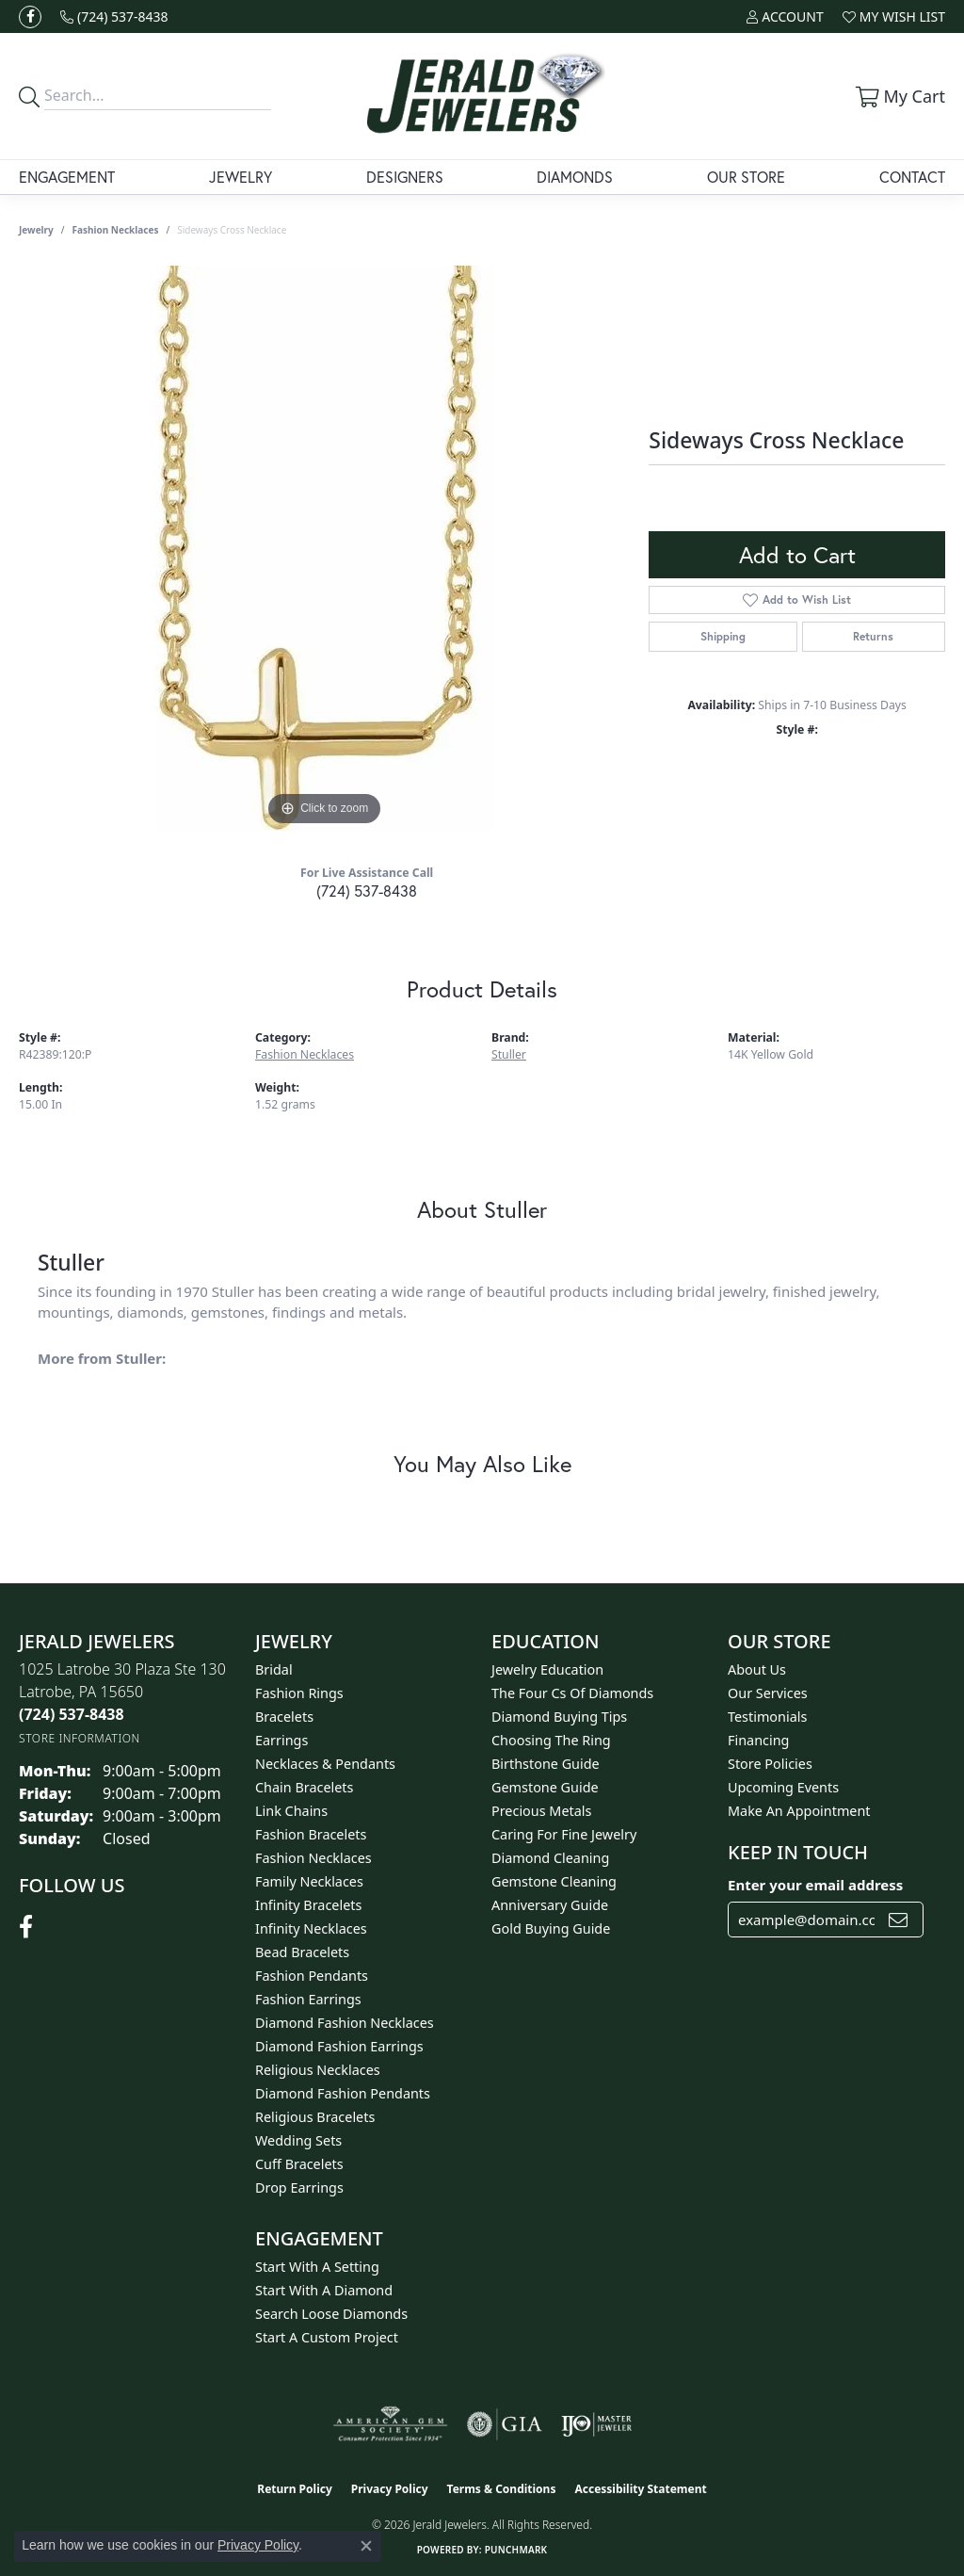 The image size is (964, 2576). Describe the element at coordinates (79, 1738) in the screenshot. I see `[Get store information]` at that location.